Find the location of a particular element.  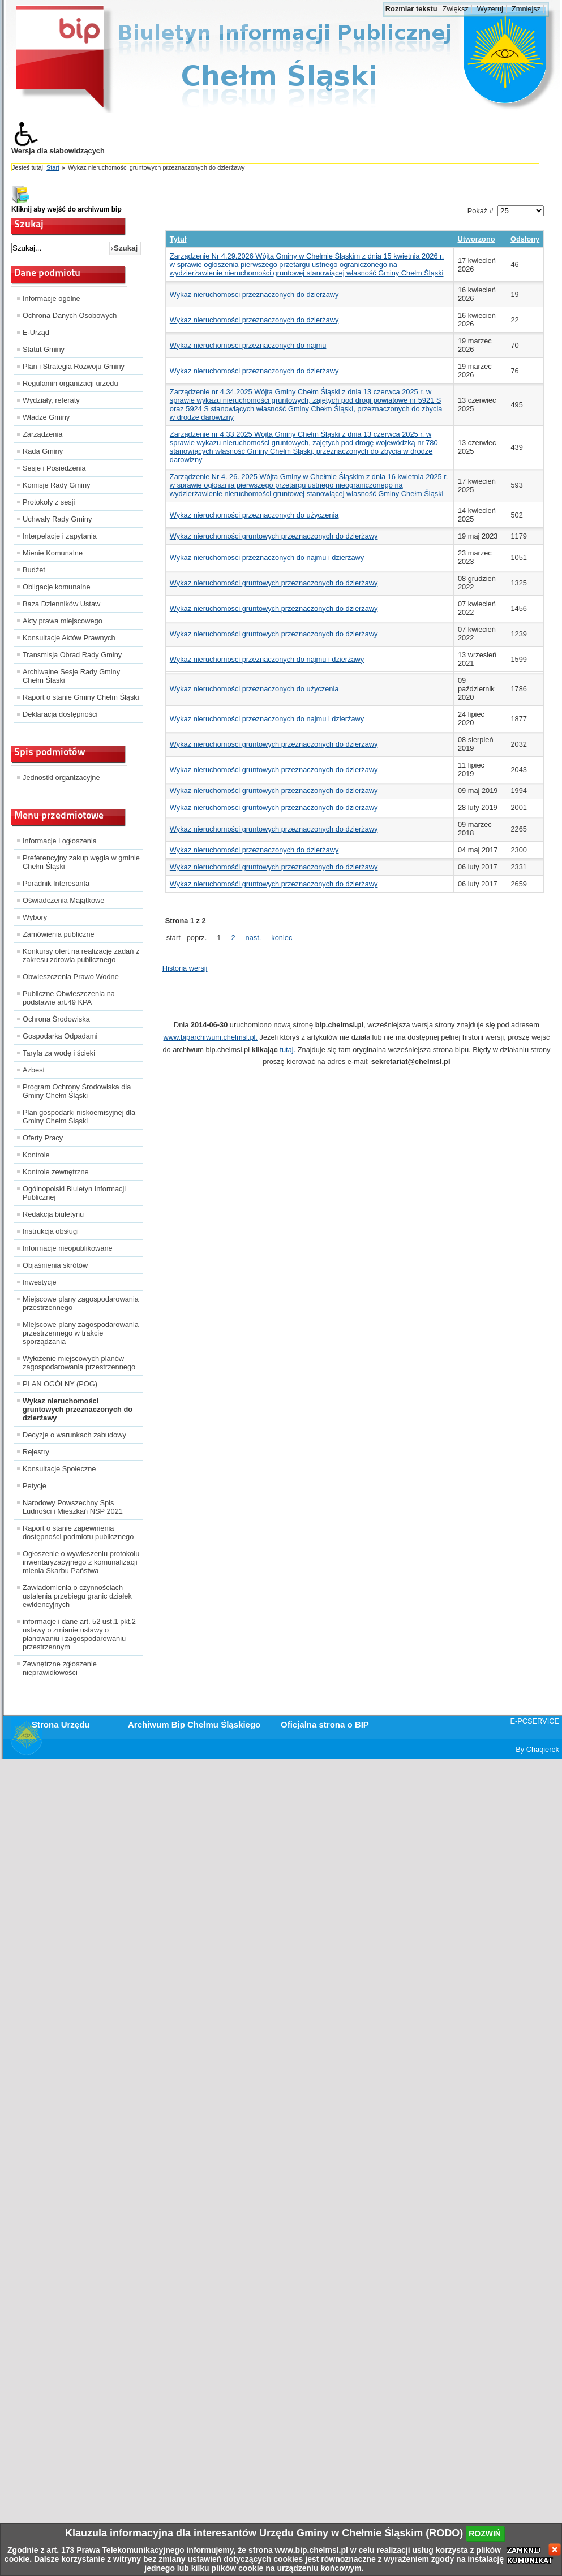

Sesje i Posiedzenia is located at coordinates (54, 468).